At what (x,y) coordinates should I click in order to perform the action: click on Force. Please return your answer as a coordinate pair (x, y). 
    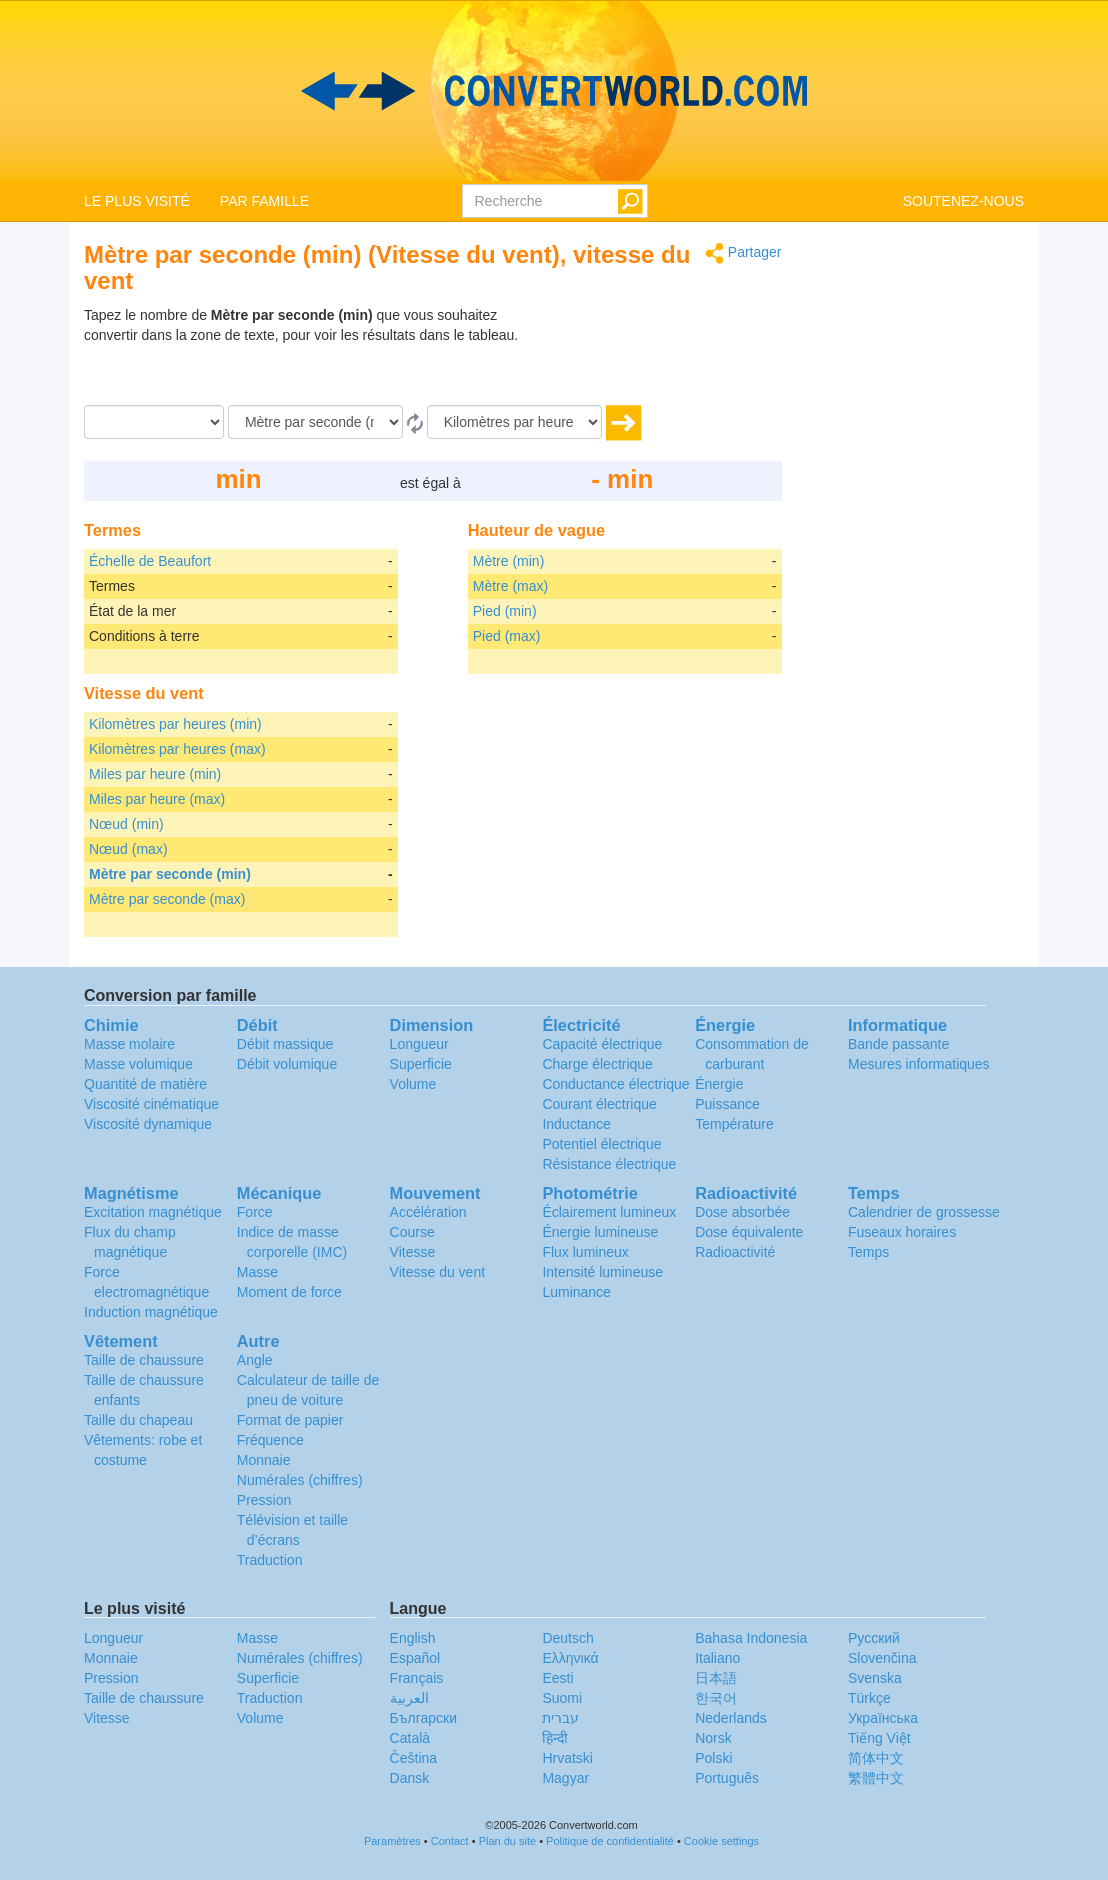
    Looking at the image, I should click on (255, 1212).